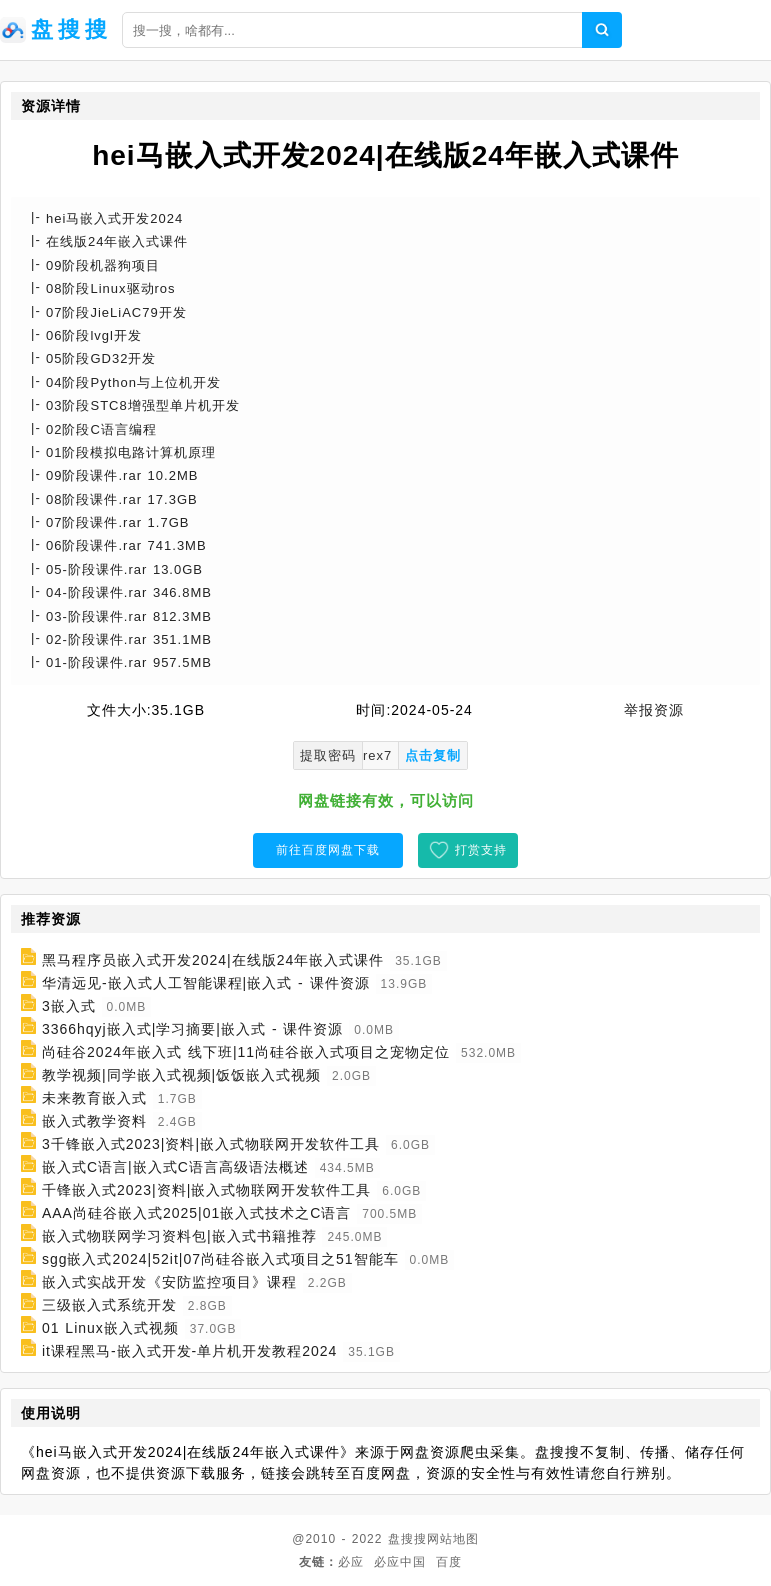 This screenshot has width=771, height=1586. Describe the element at coordinates (94, 1098) in the screenshot. I see `未来教育嵌入式` at that location.